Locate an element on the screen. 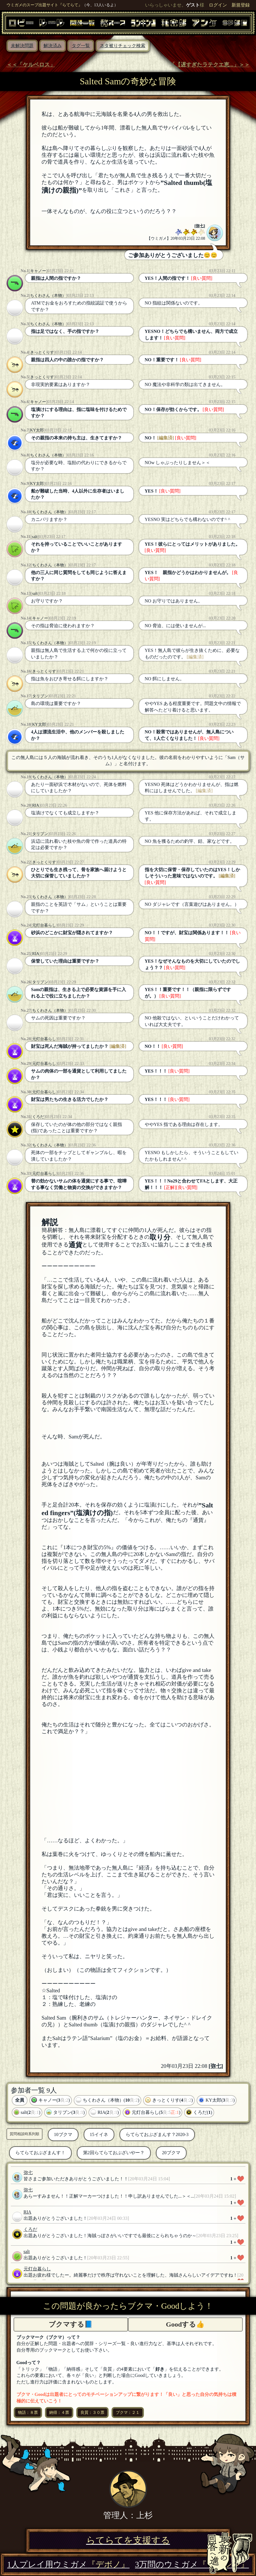  ＜＜「ケルベロス」 is located at coordinates (31, 65).